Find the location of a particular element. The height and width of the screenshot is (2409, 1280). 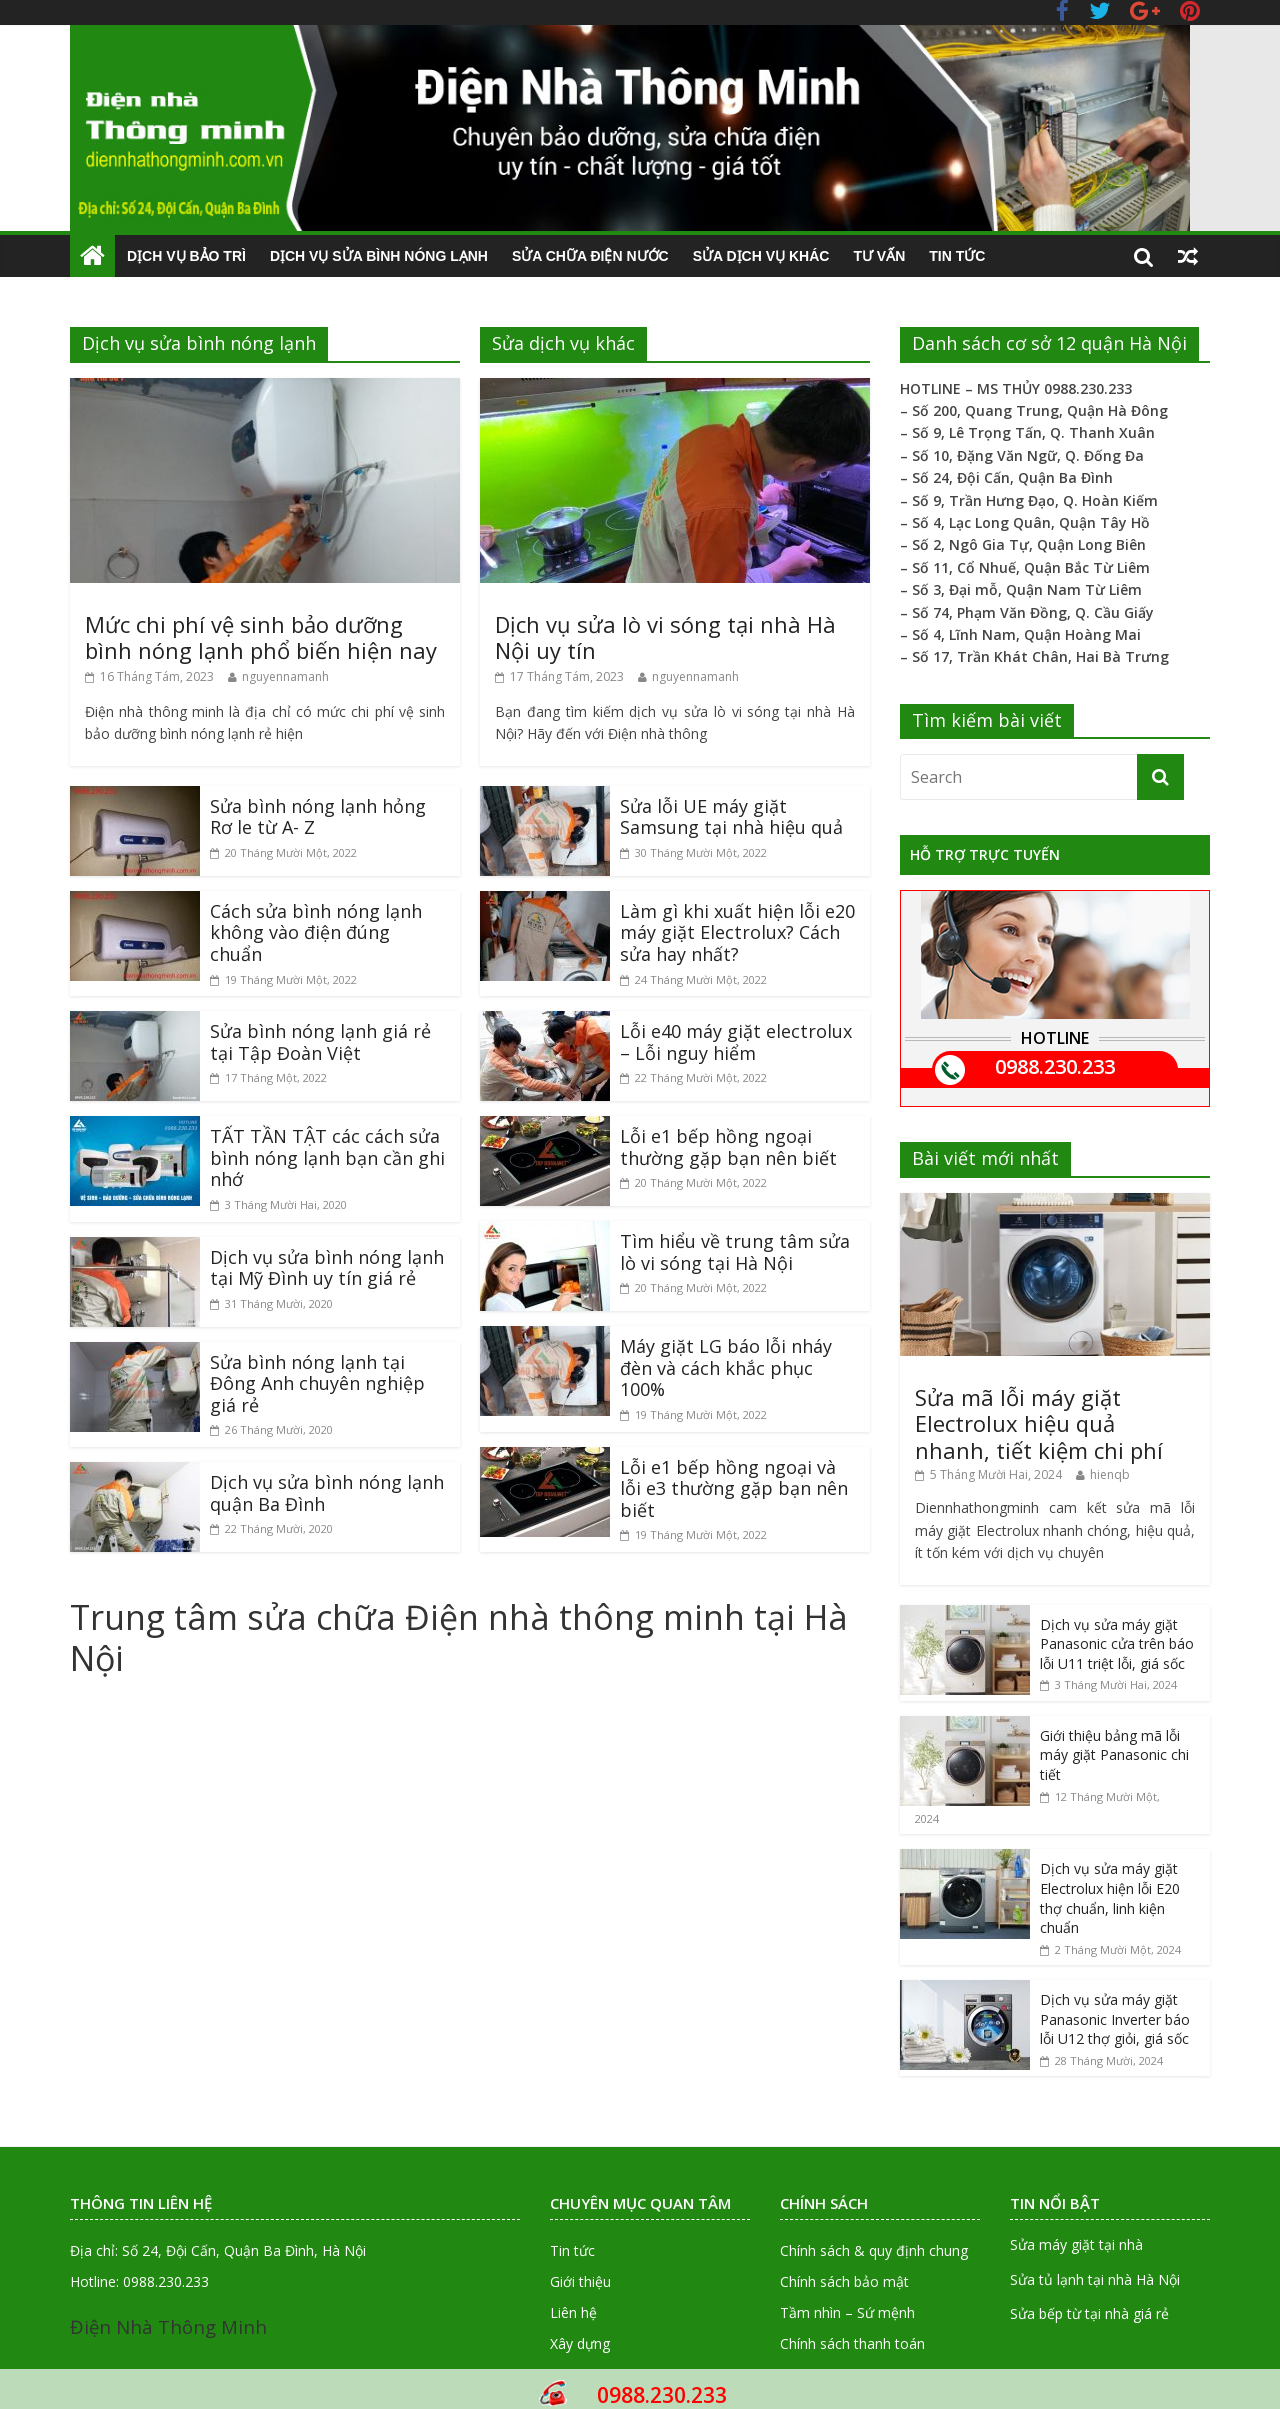

Dịch vụ sửa máy giặt Panasonic Inverter báo lỗi U12 thợ giỏi, giá sốc is located at coordinates (1115, 2019).